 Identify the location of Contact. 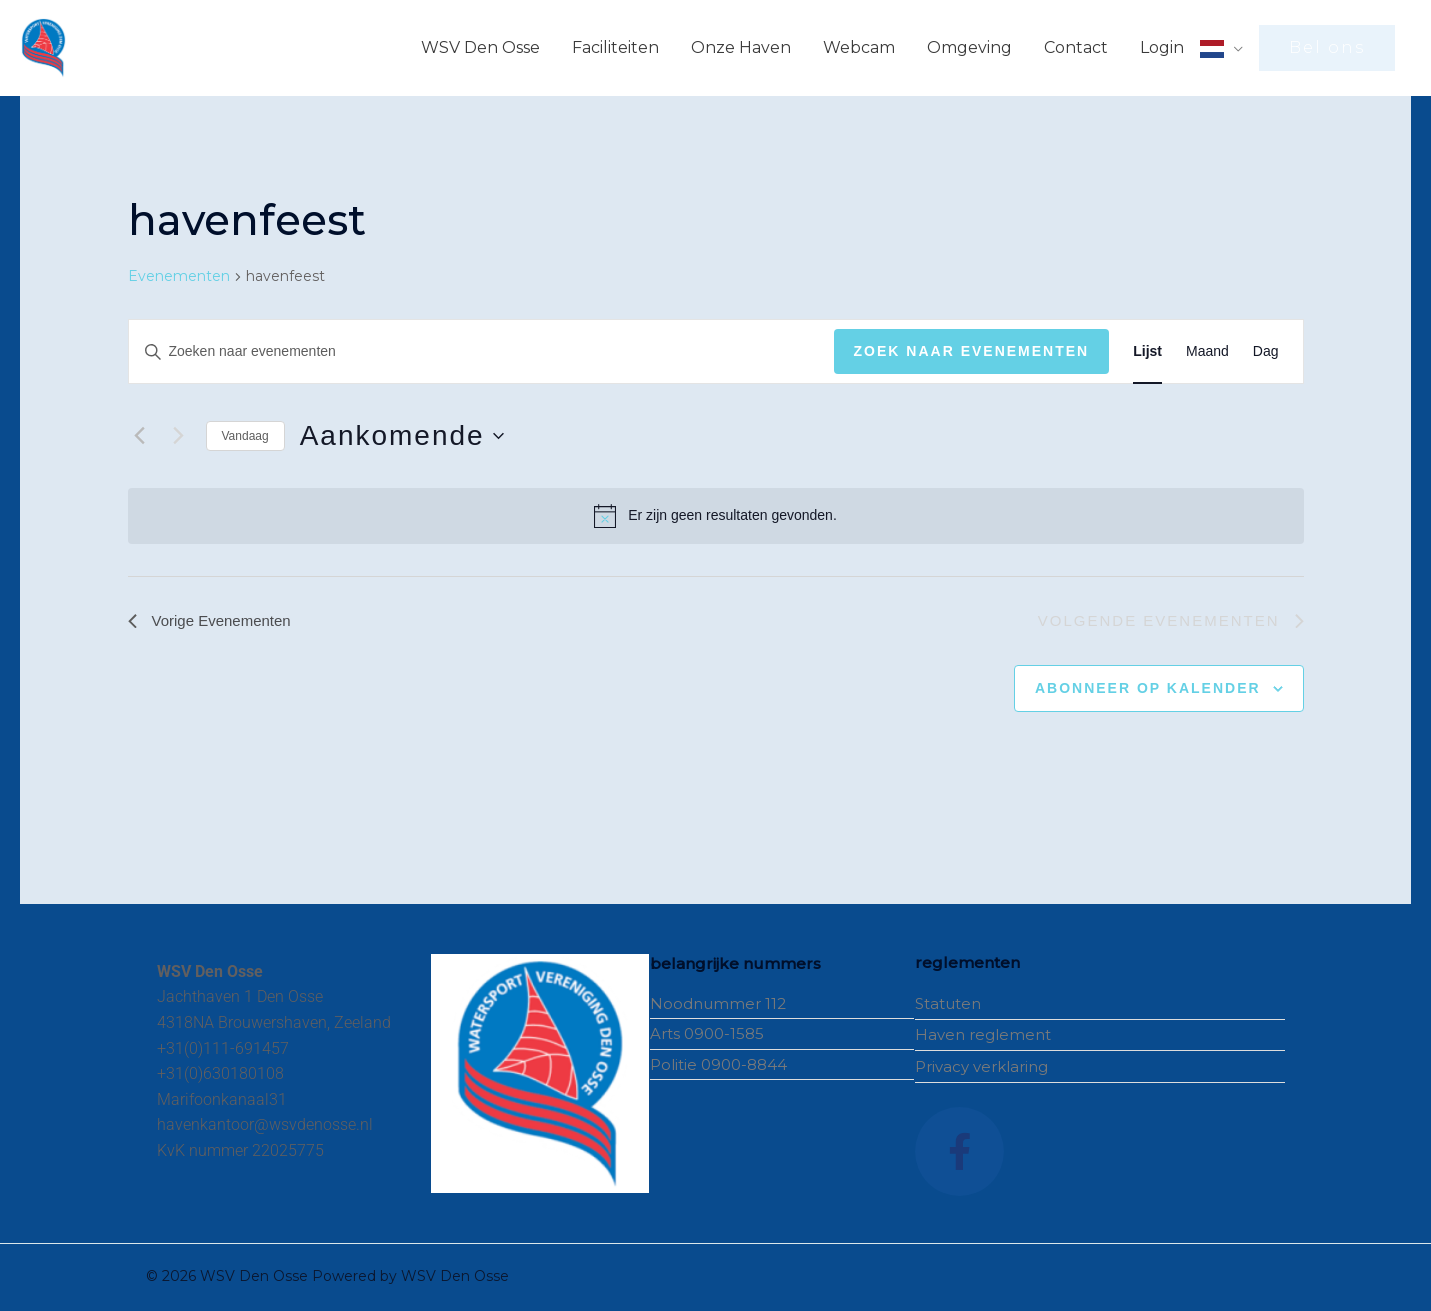
(1076, 47).